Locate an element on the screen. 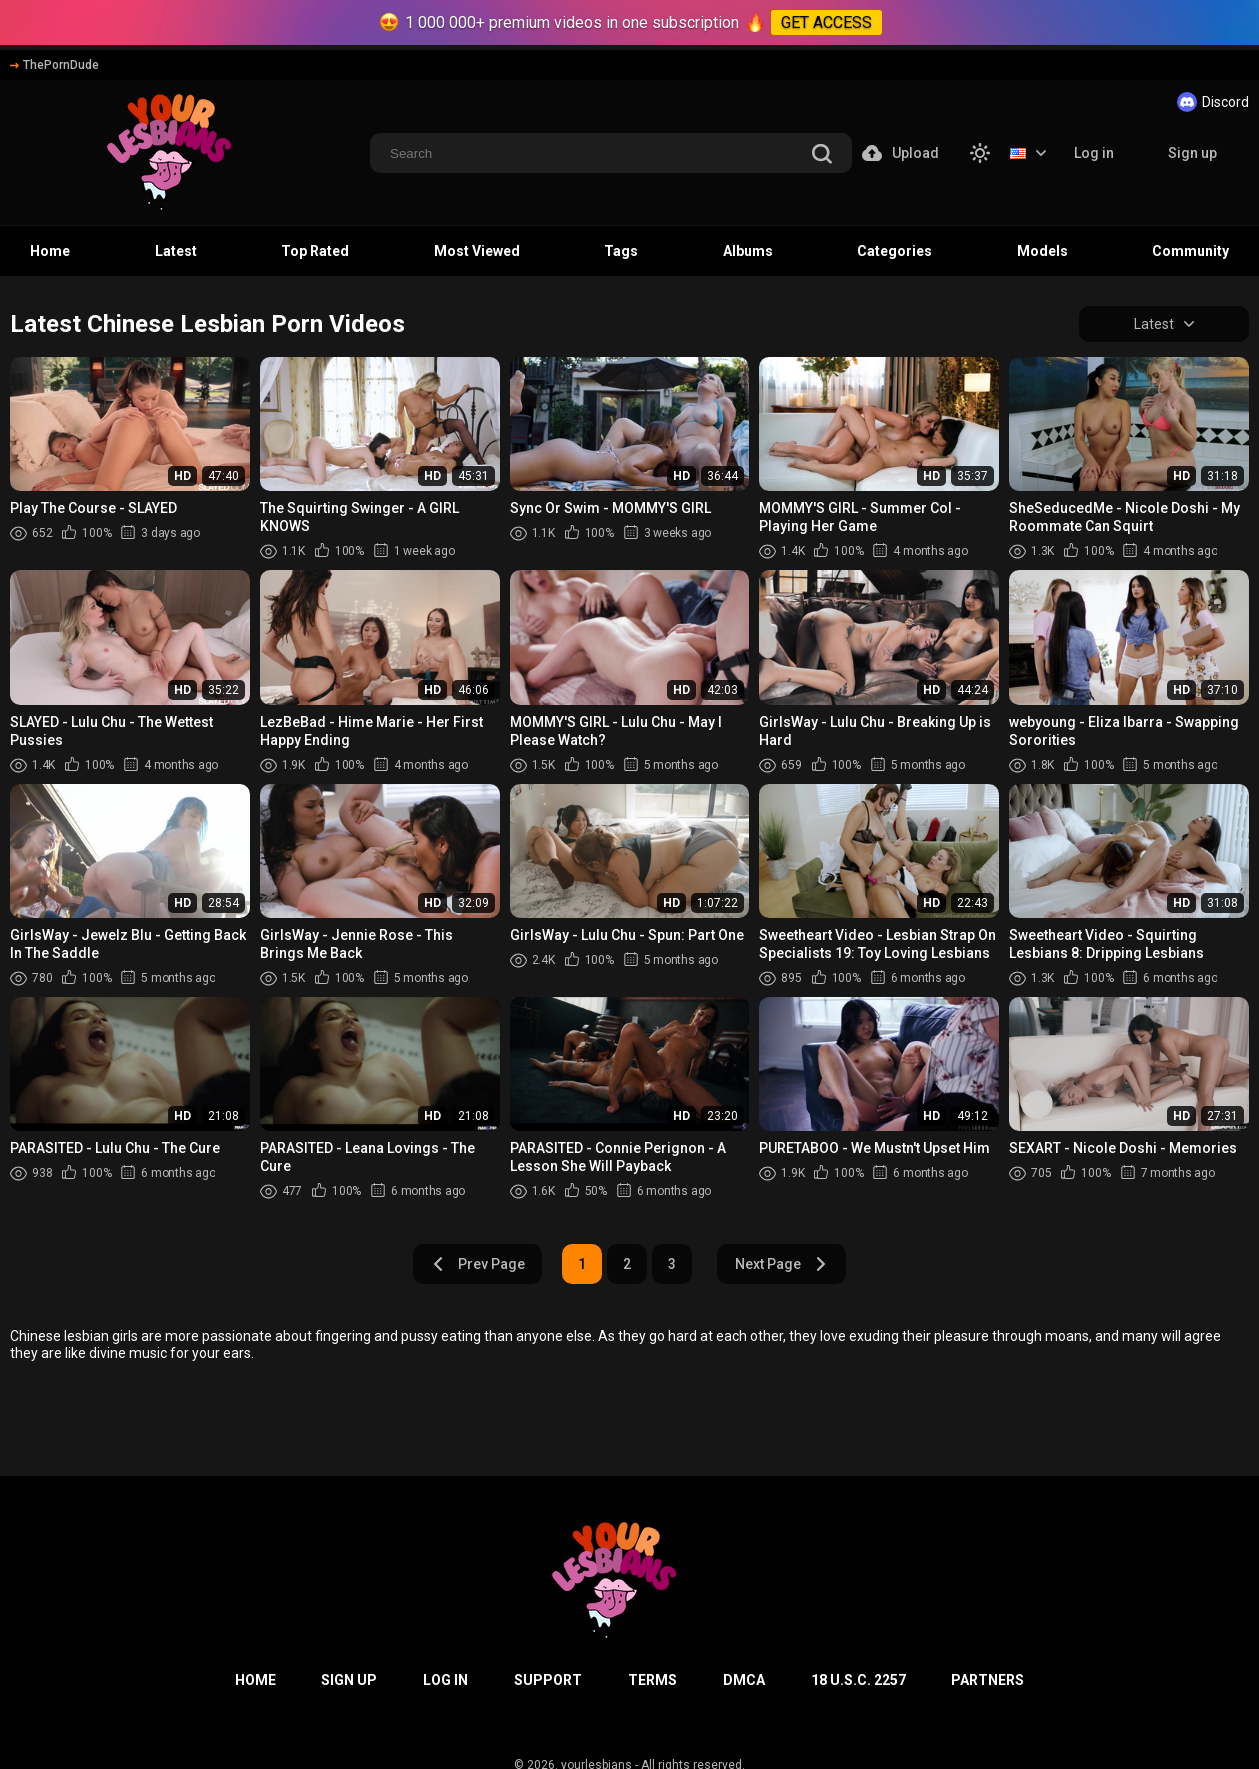 The height and width of the screenshot is (1769, 1259). Prev Page is located at coordinates (478, 1264).